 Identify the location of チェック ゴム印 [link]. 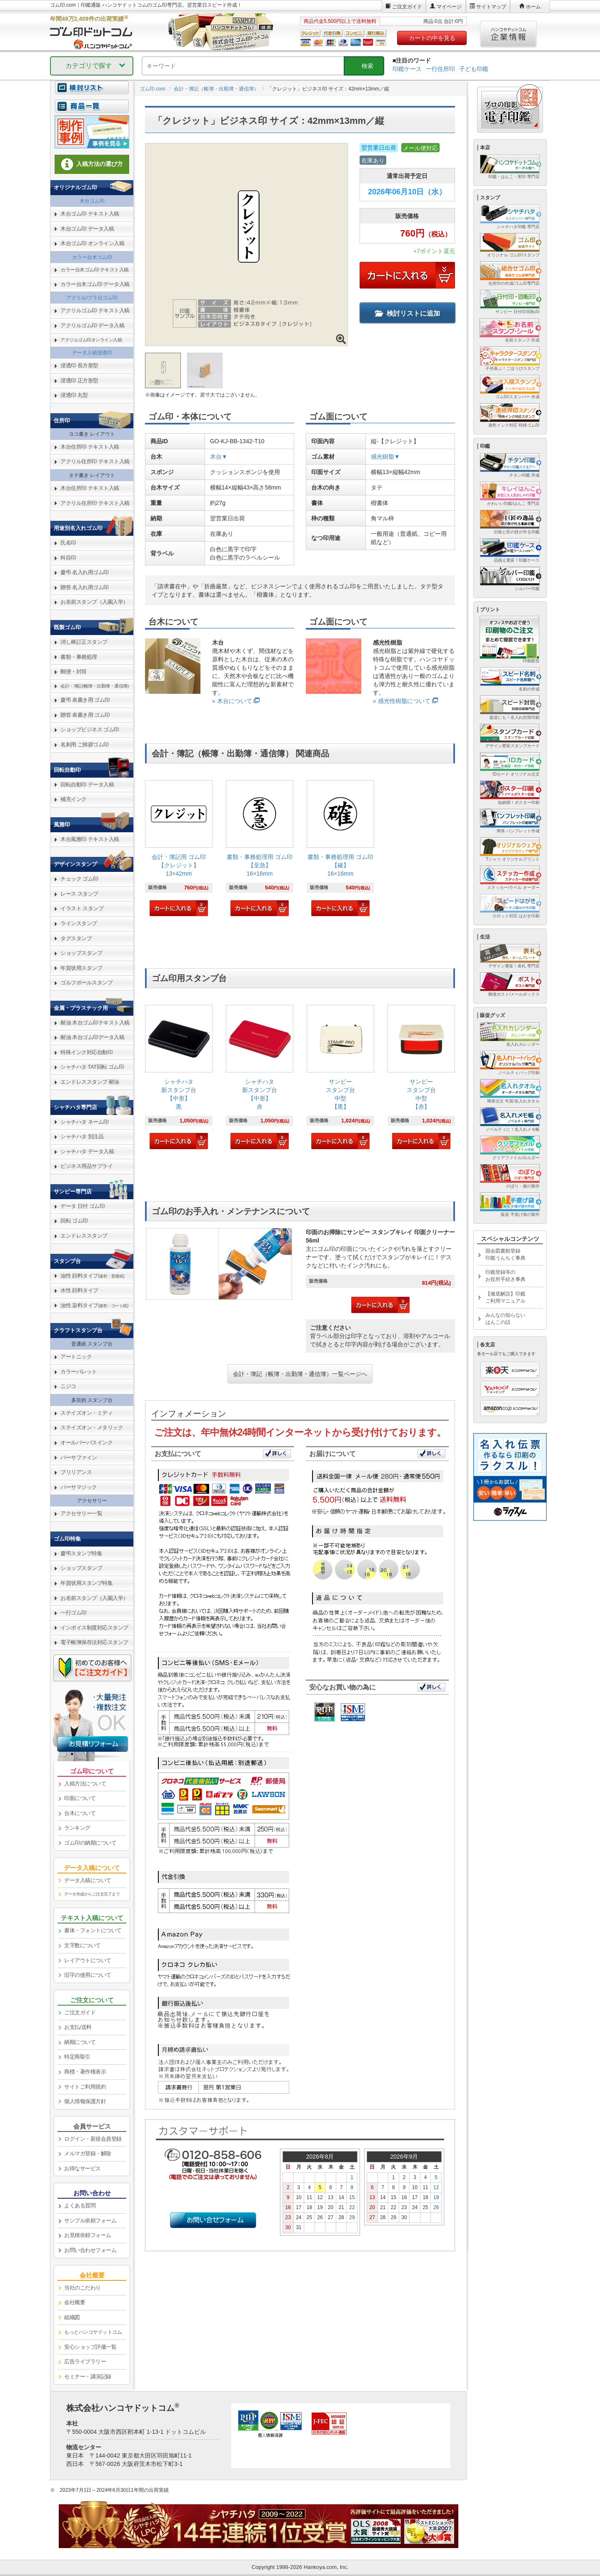
(79, 879).